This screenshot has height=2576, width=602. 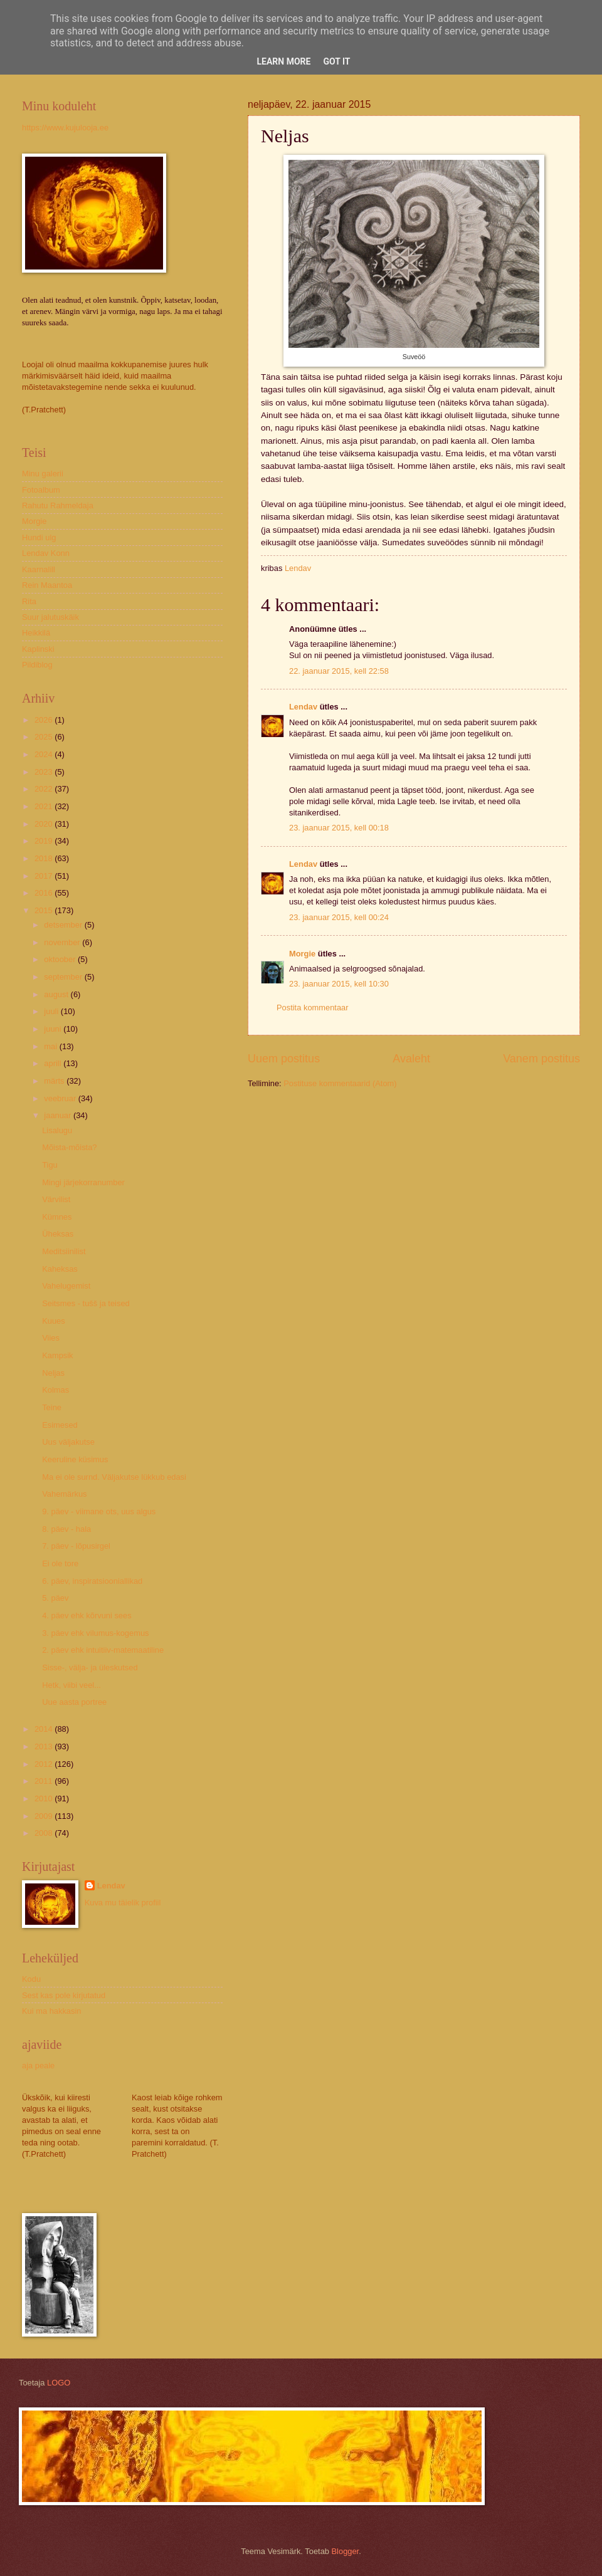 I want to click on Kaheksas, so click(x=60, y=1269).